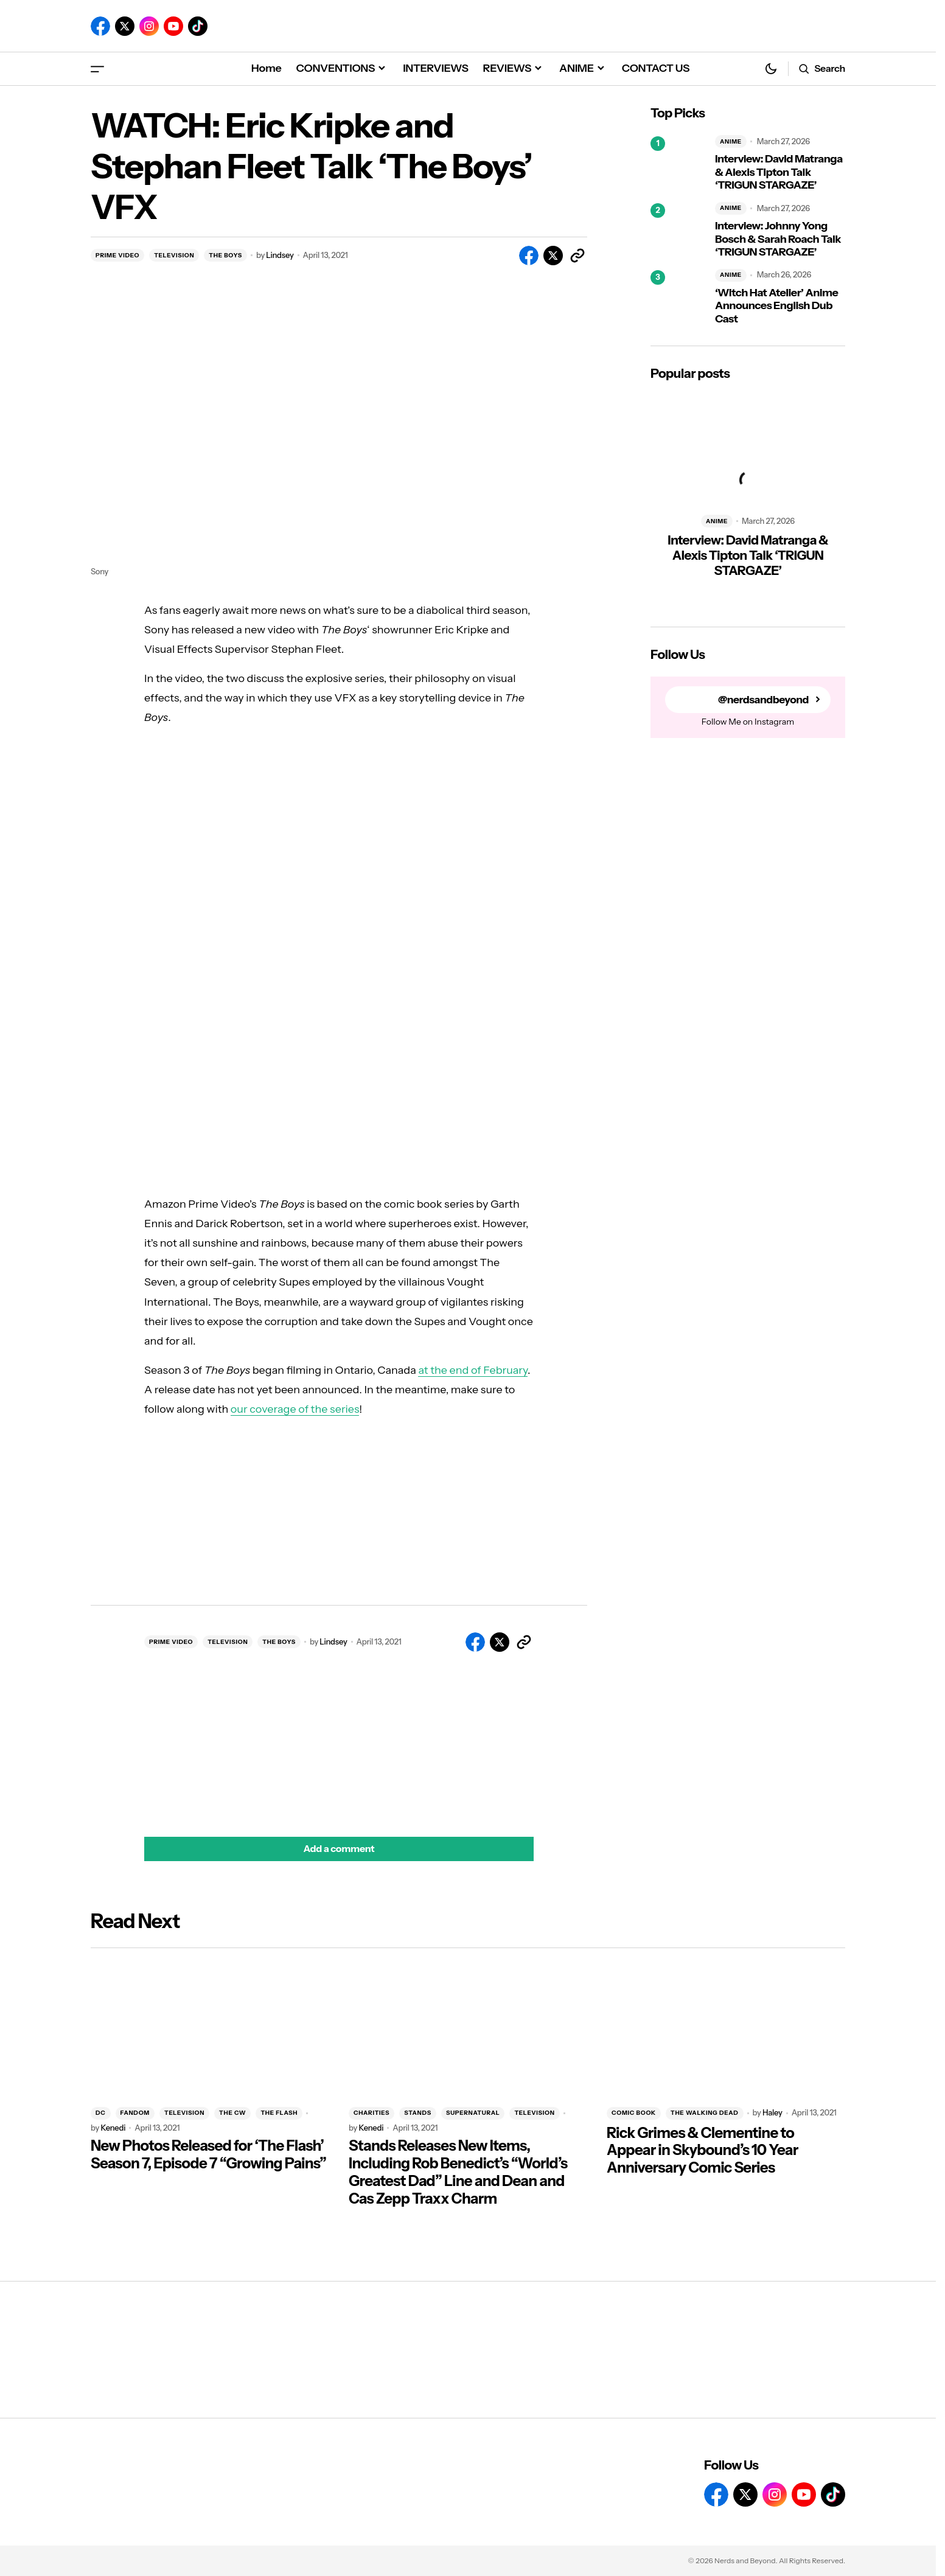 The width and height of the screenshot is (945, 2576). What do you see at coordinates (135, 2113) in the screenshot?
I see `FANDOM` at bounding box center [135, 2113].